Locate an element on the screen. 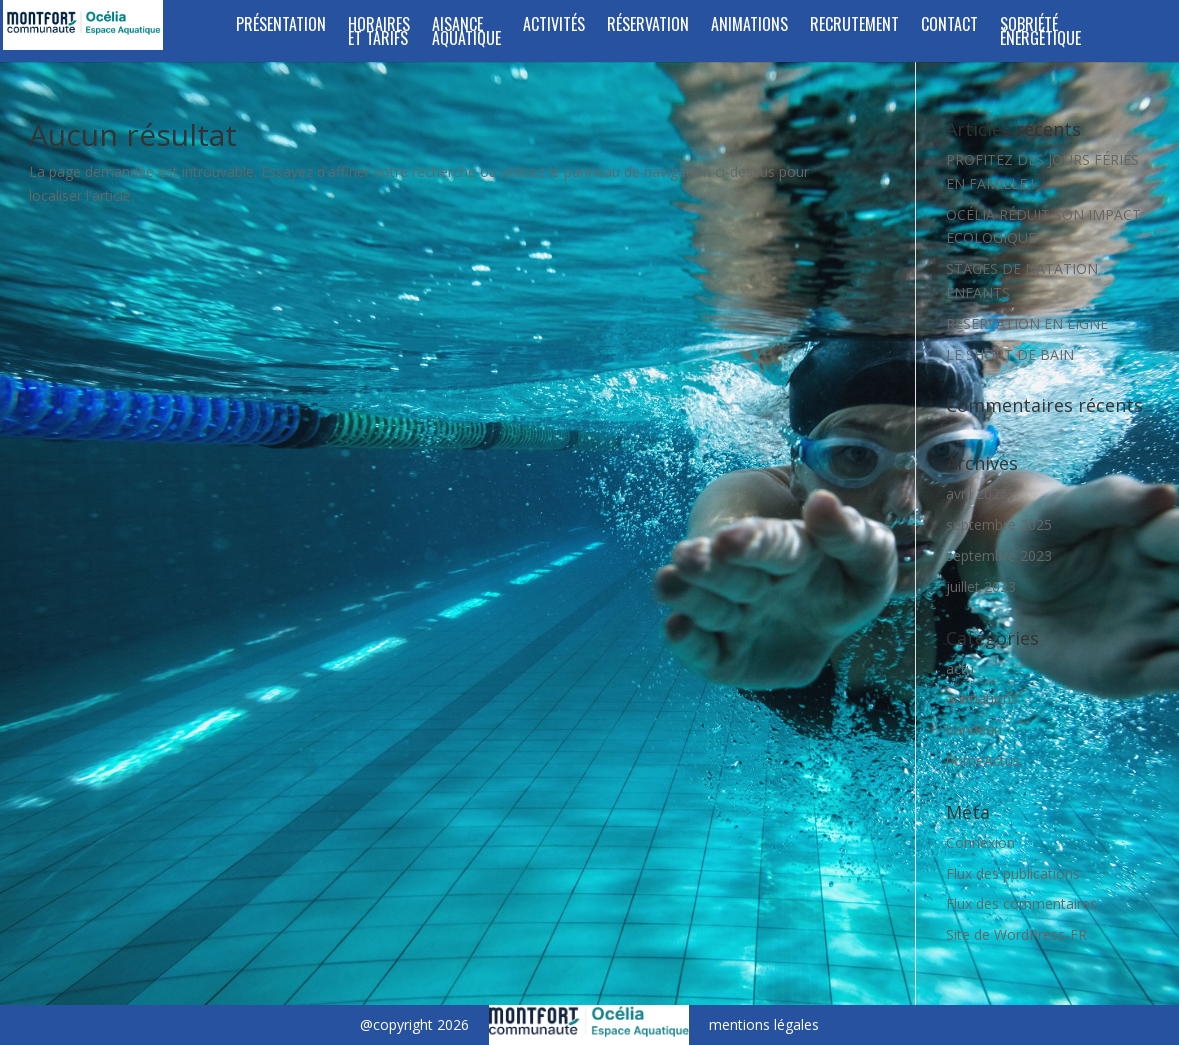 The image size is (1179, 1045). actu is located at coordinates (960, 668).